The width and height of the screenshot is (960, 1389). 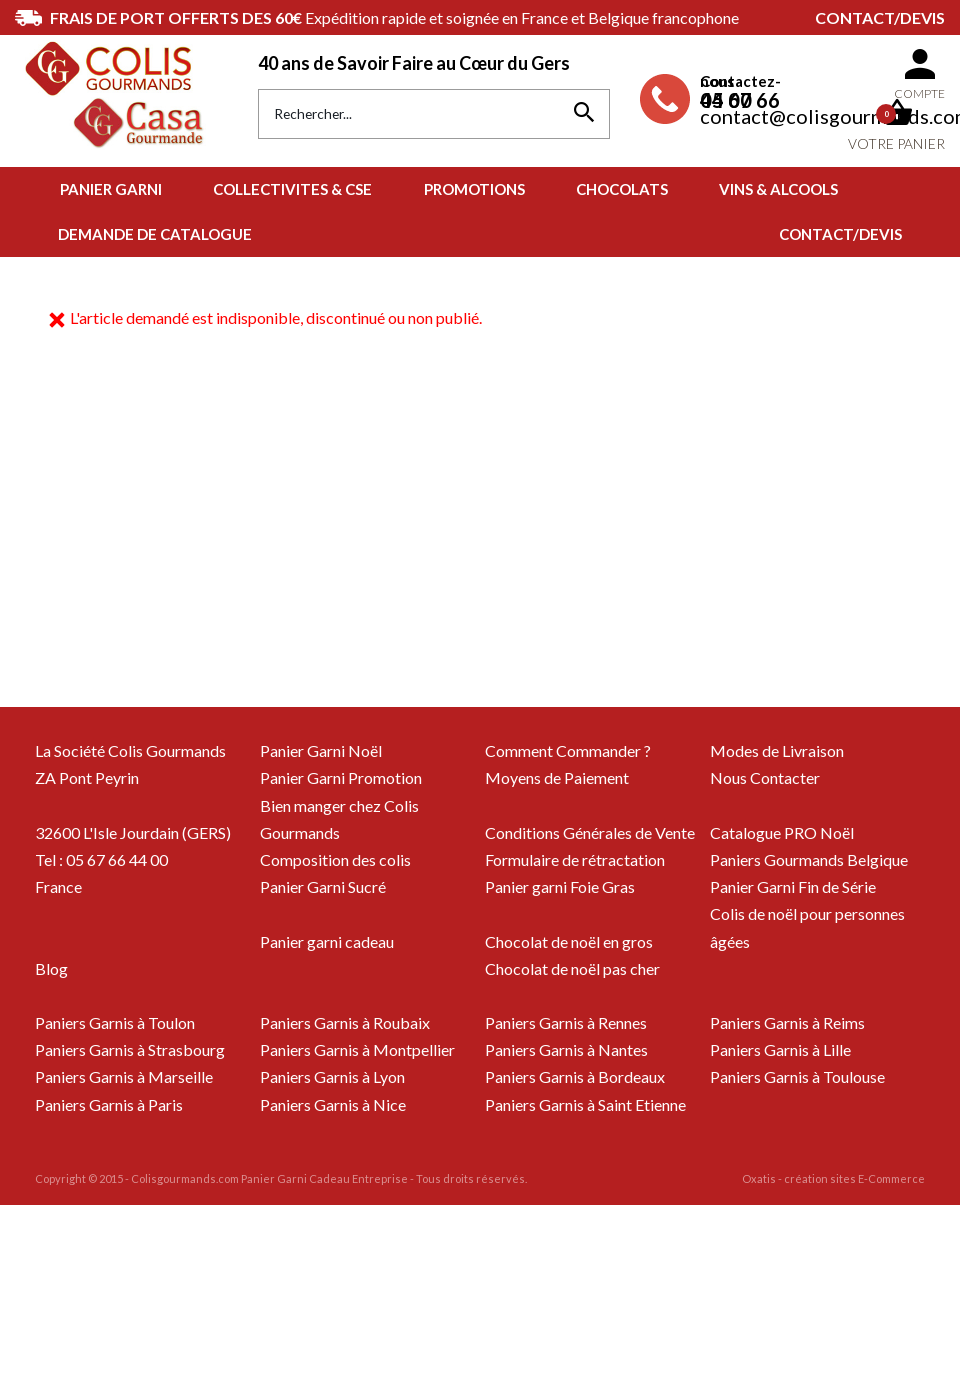 What do you see at coordinates (345, 1022) in the screenshot?
I see `Paniers Garnis à Roubaix` at bounding box center [345, 1022].